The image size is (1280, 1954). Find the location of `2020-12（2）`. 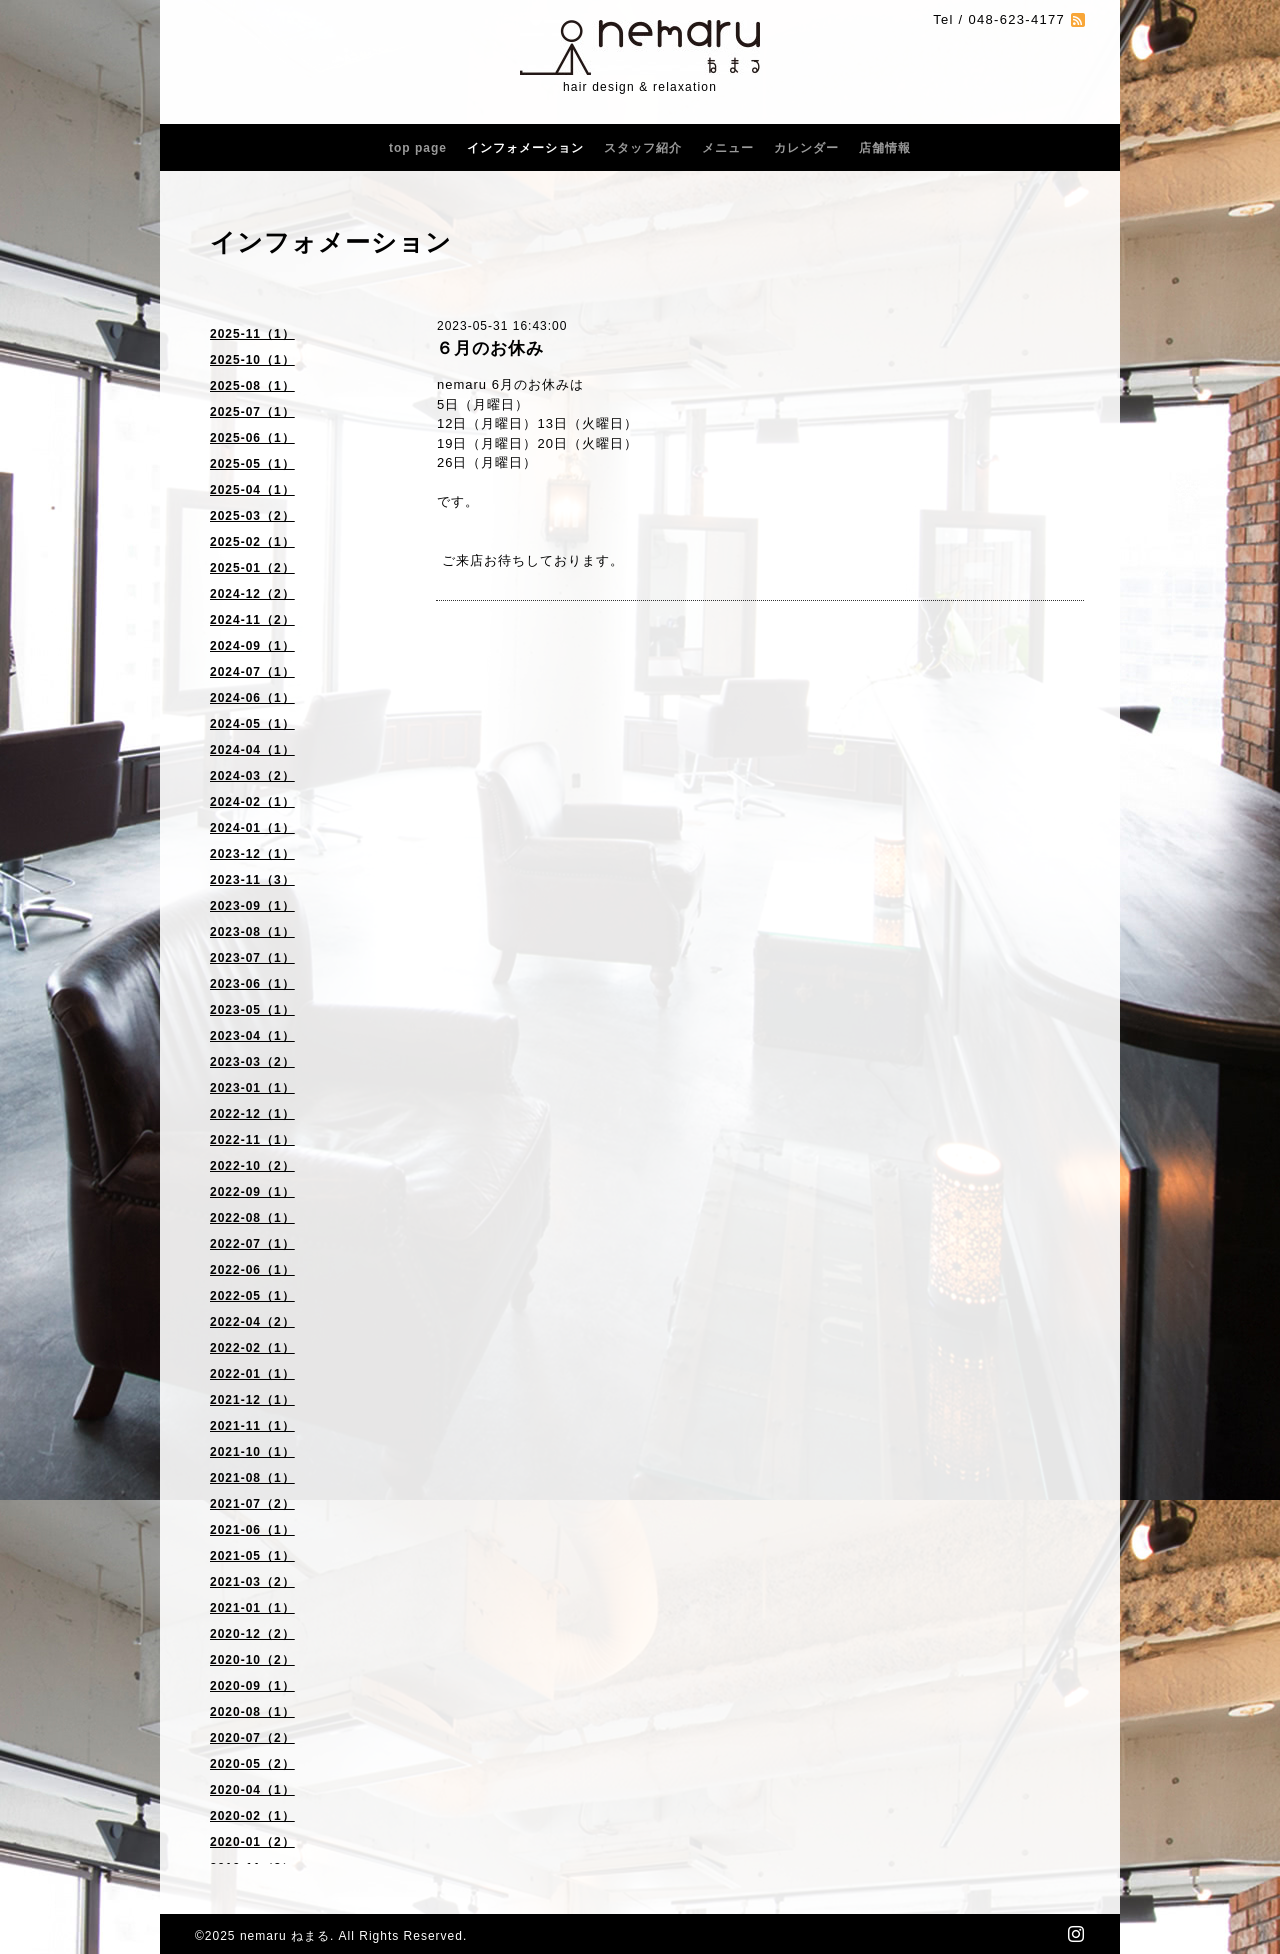

2020-12（2） is located at coordinates (252, 1634).